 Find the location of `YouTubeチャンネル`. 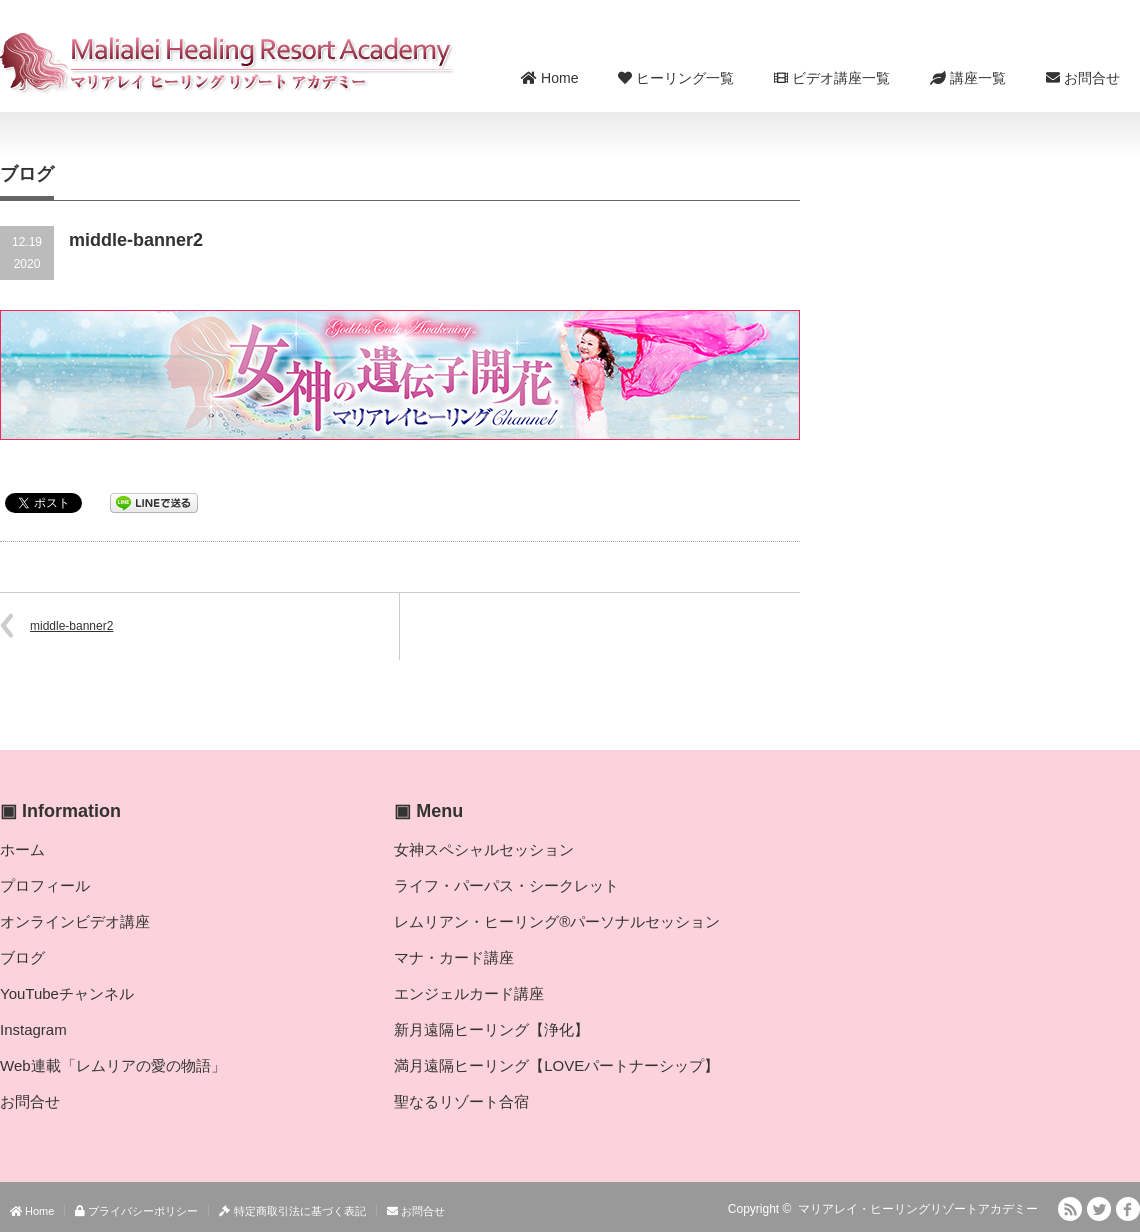

YouTubeチャンネル is located at coordinates (67, 993).